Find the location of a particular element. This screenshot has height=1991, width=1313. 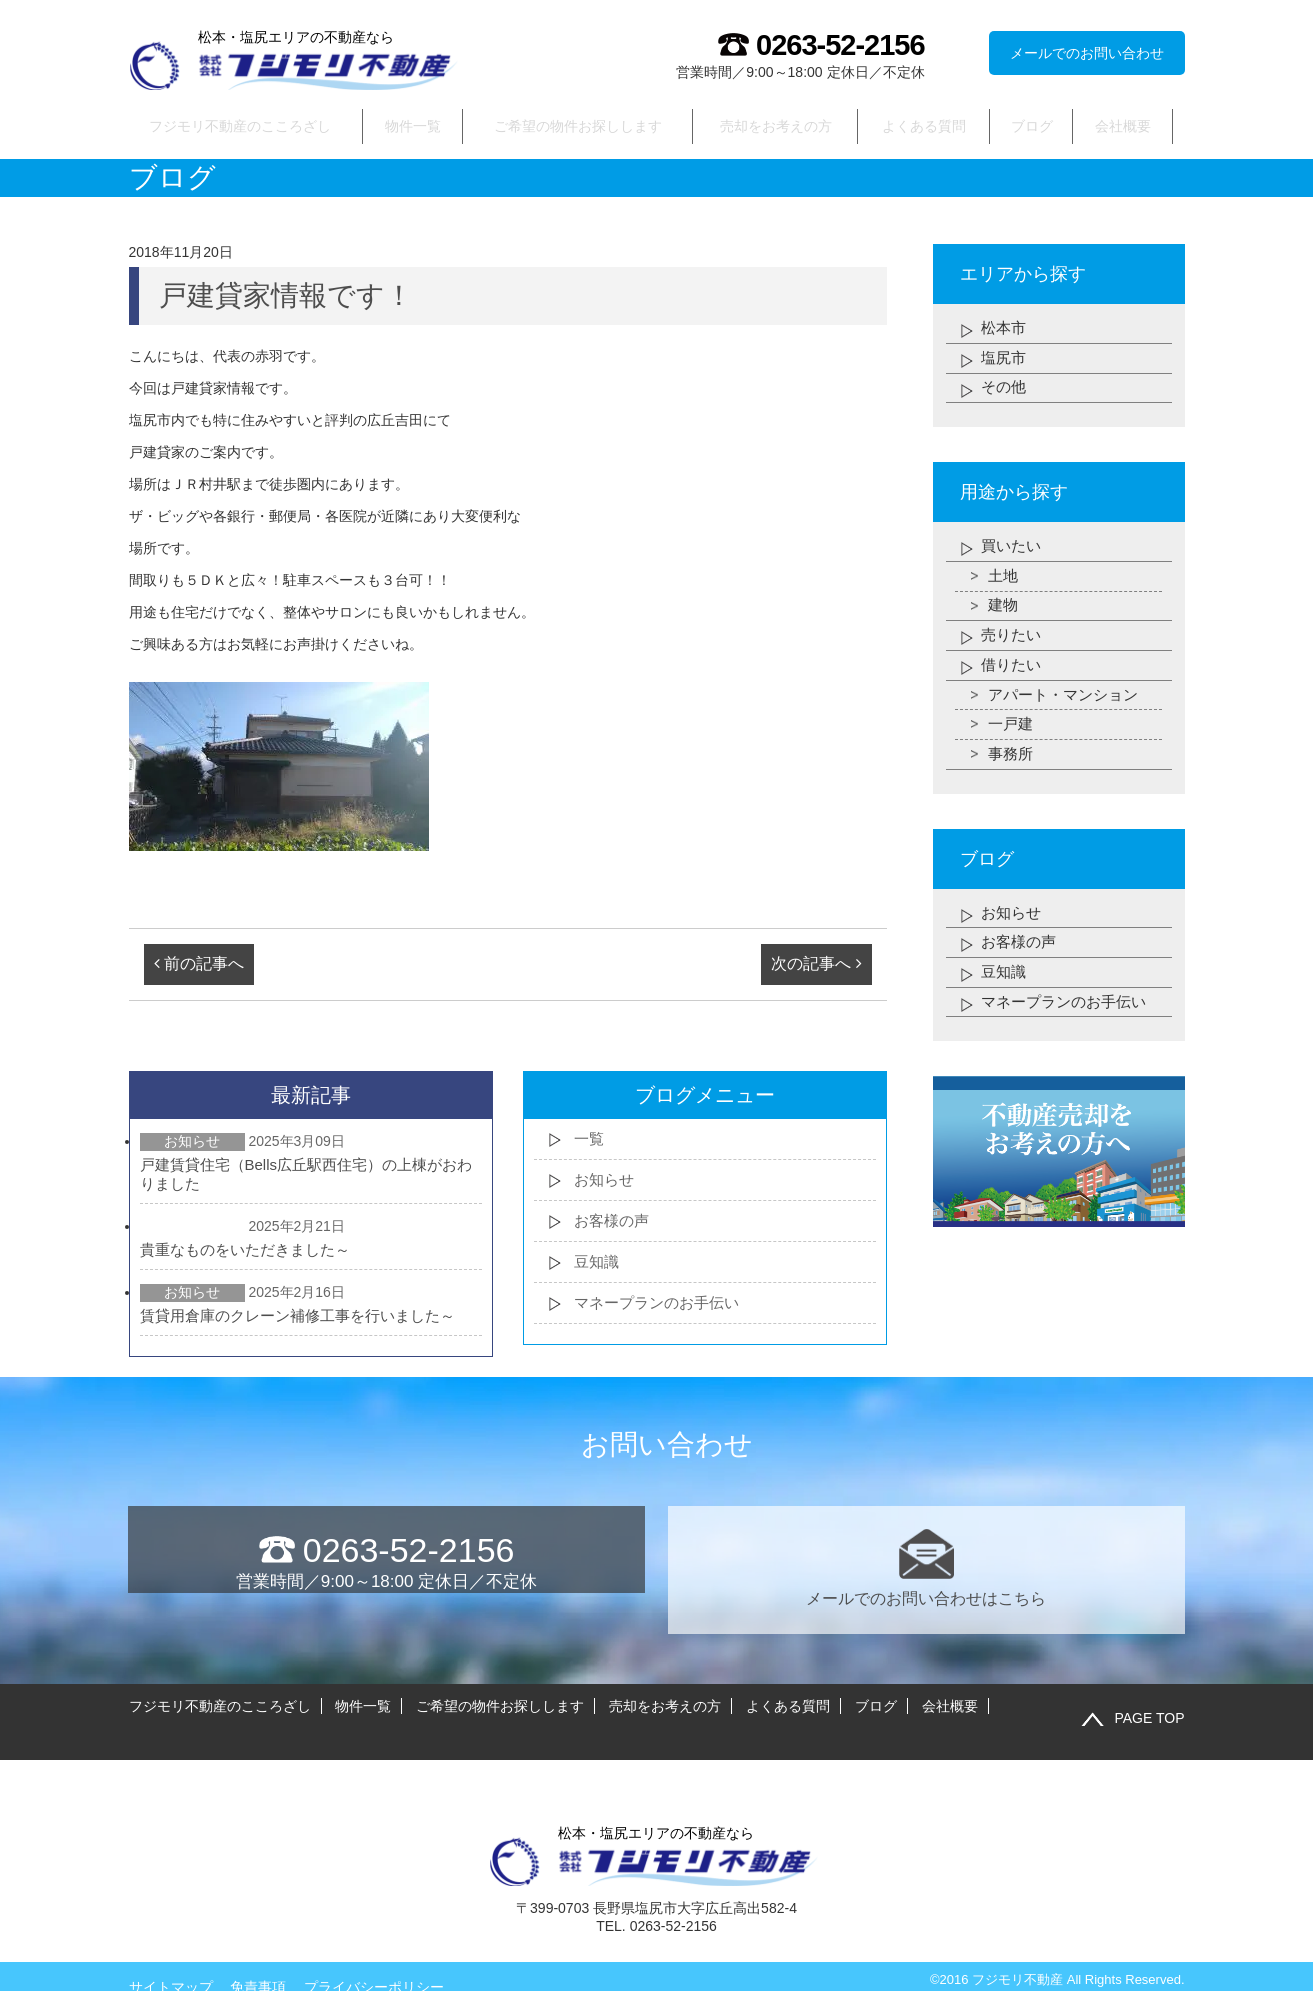

メールでのお問い合わせはこちら is located at coordinates (926, 1570).